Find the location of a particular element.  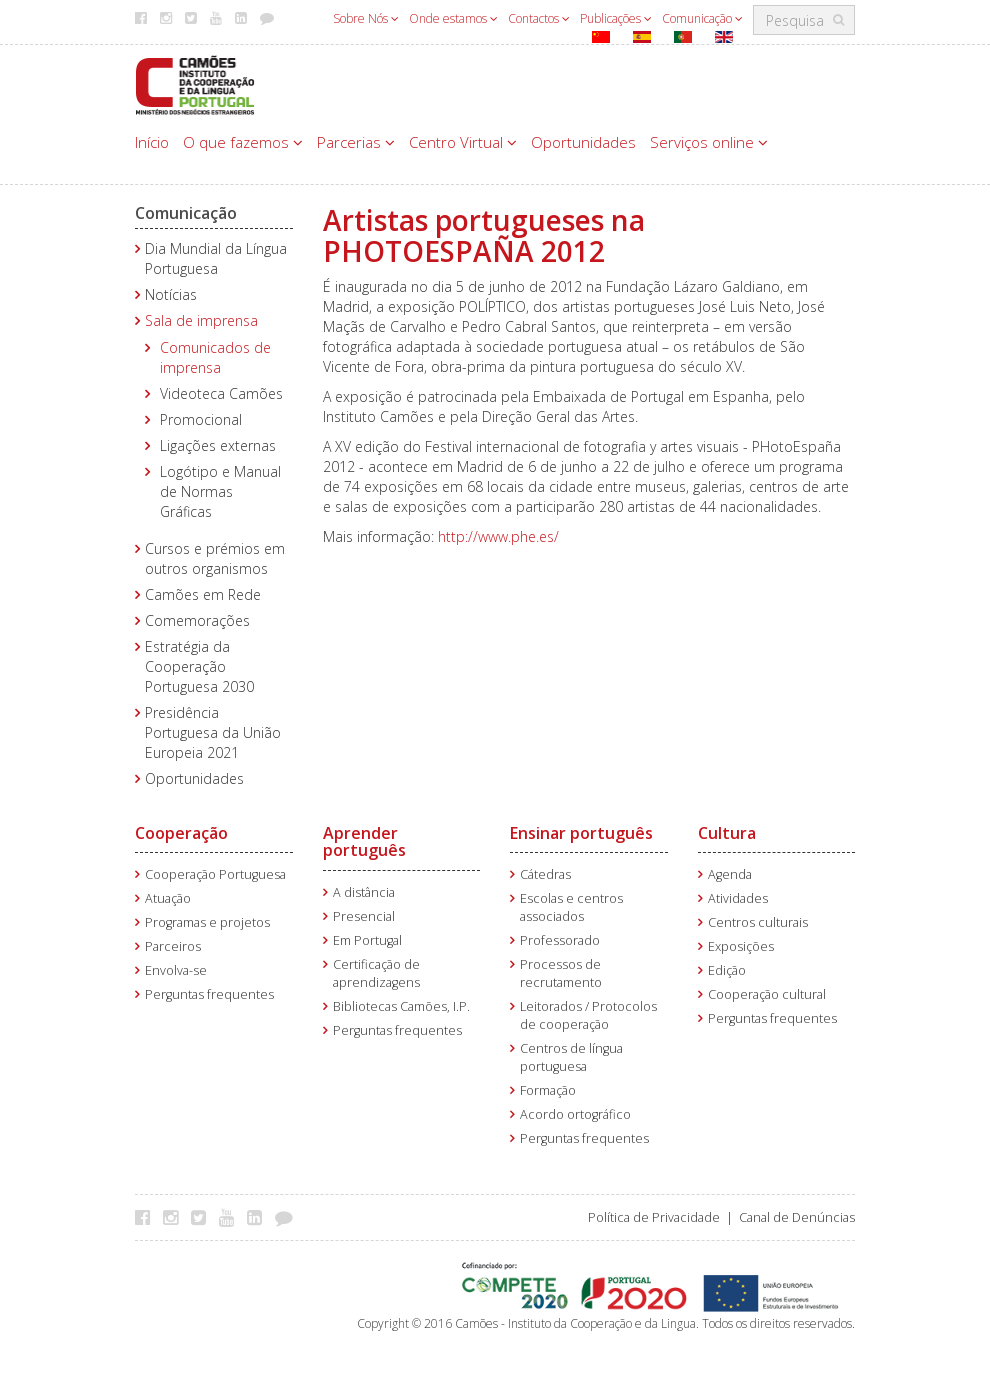

Aprender português is located at coordinates (364, 842).